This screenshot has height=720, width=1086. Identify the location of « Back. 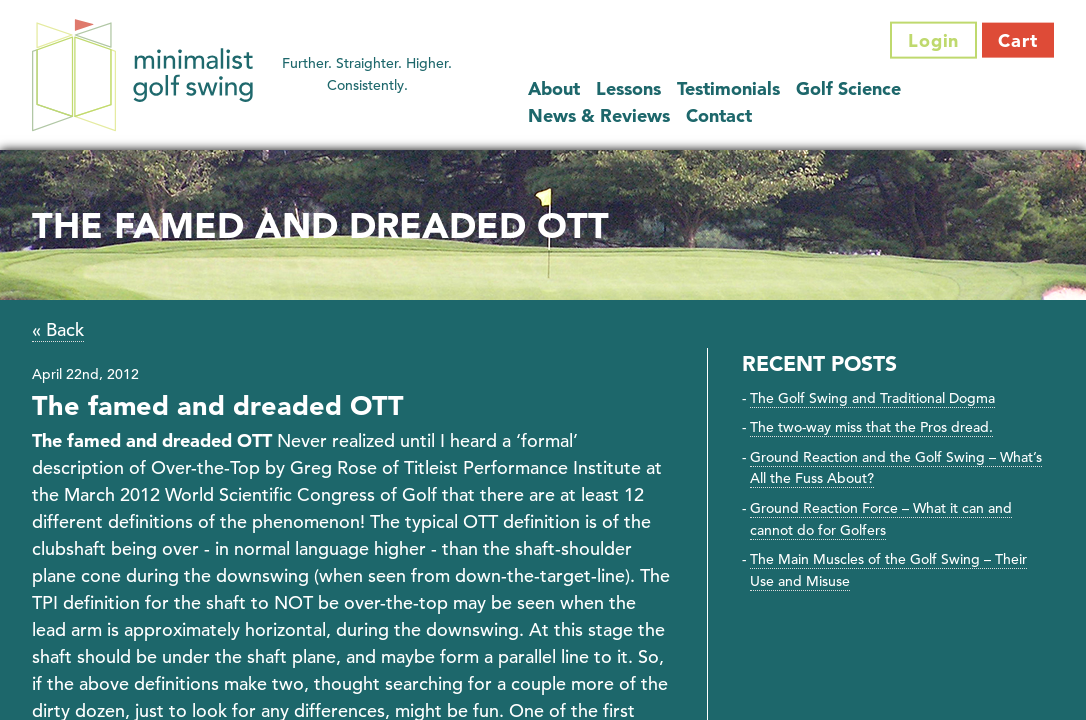
(58, 329).